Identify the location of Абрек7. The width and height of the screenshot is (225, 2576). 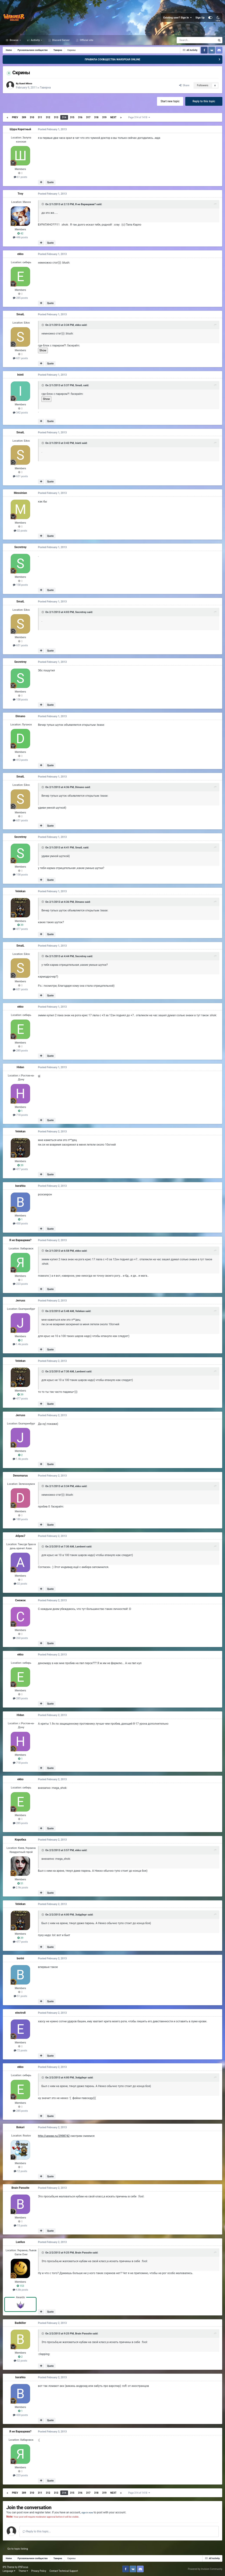
(20, 1535).